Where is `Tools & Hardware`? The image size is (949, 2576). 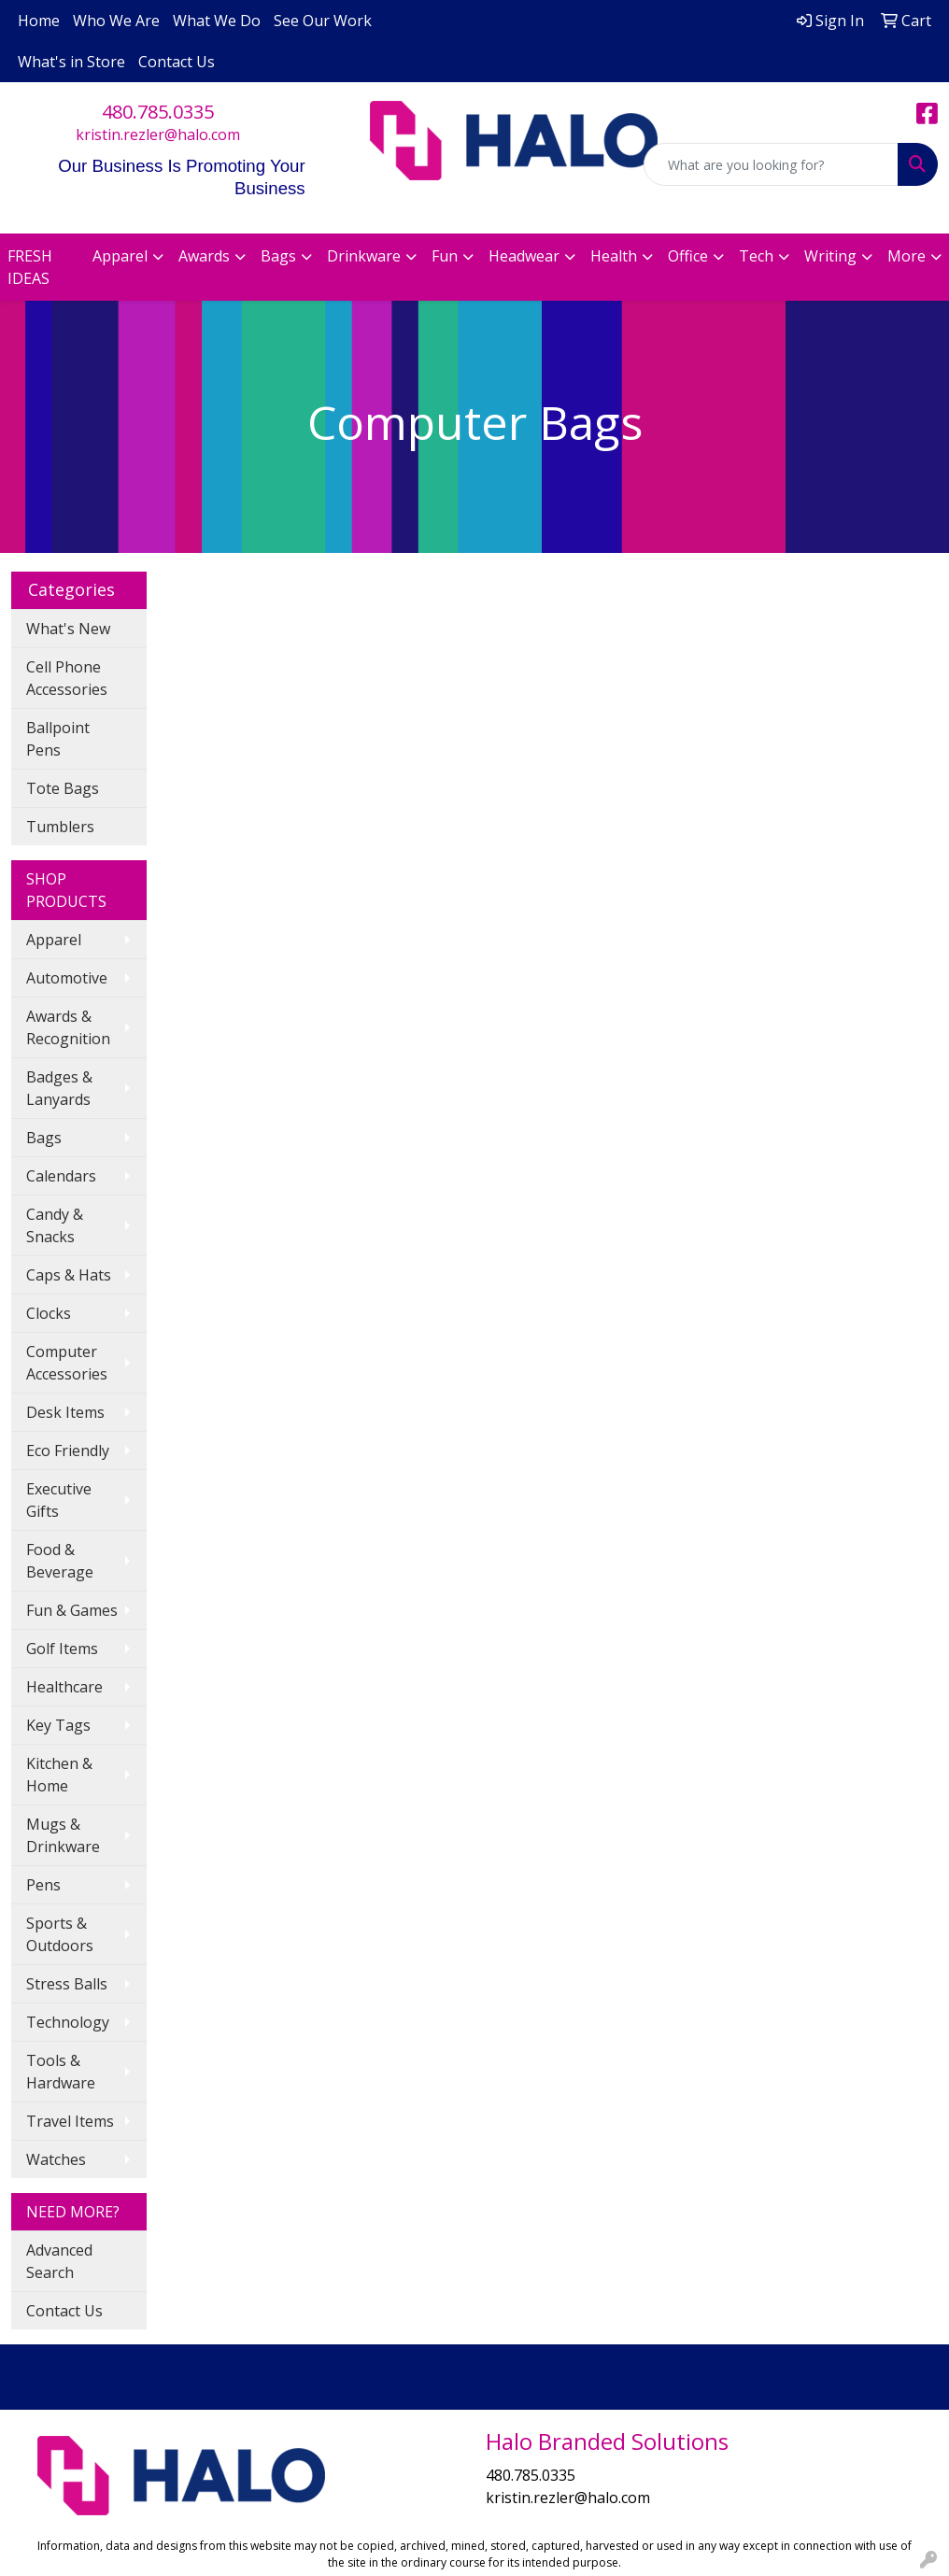
Tools & Hardware is located at coordinates (60, 2071).